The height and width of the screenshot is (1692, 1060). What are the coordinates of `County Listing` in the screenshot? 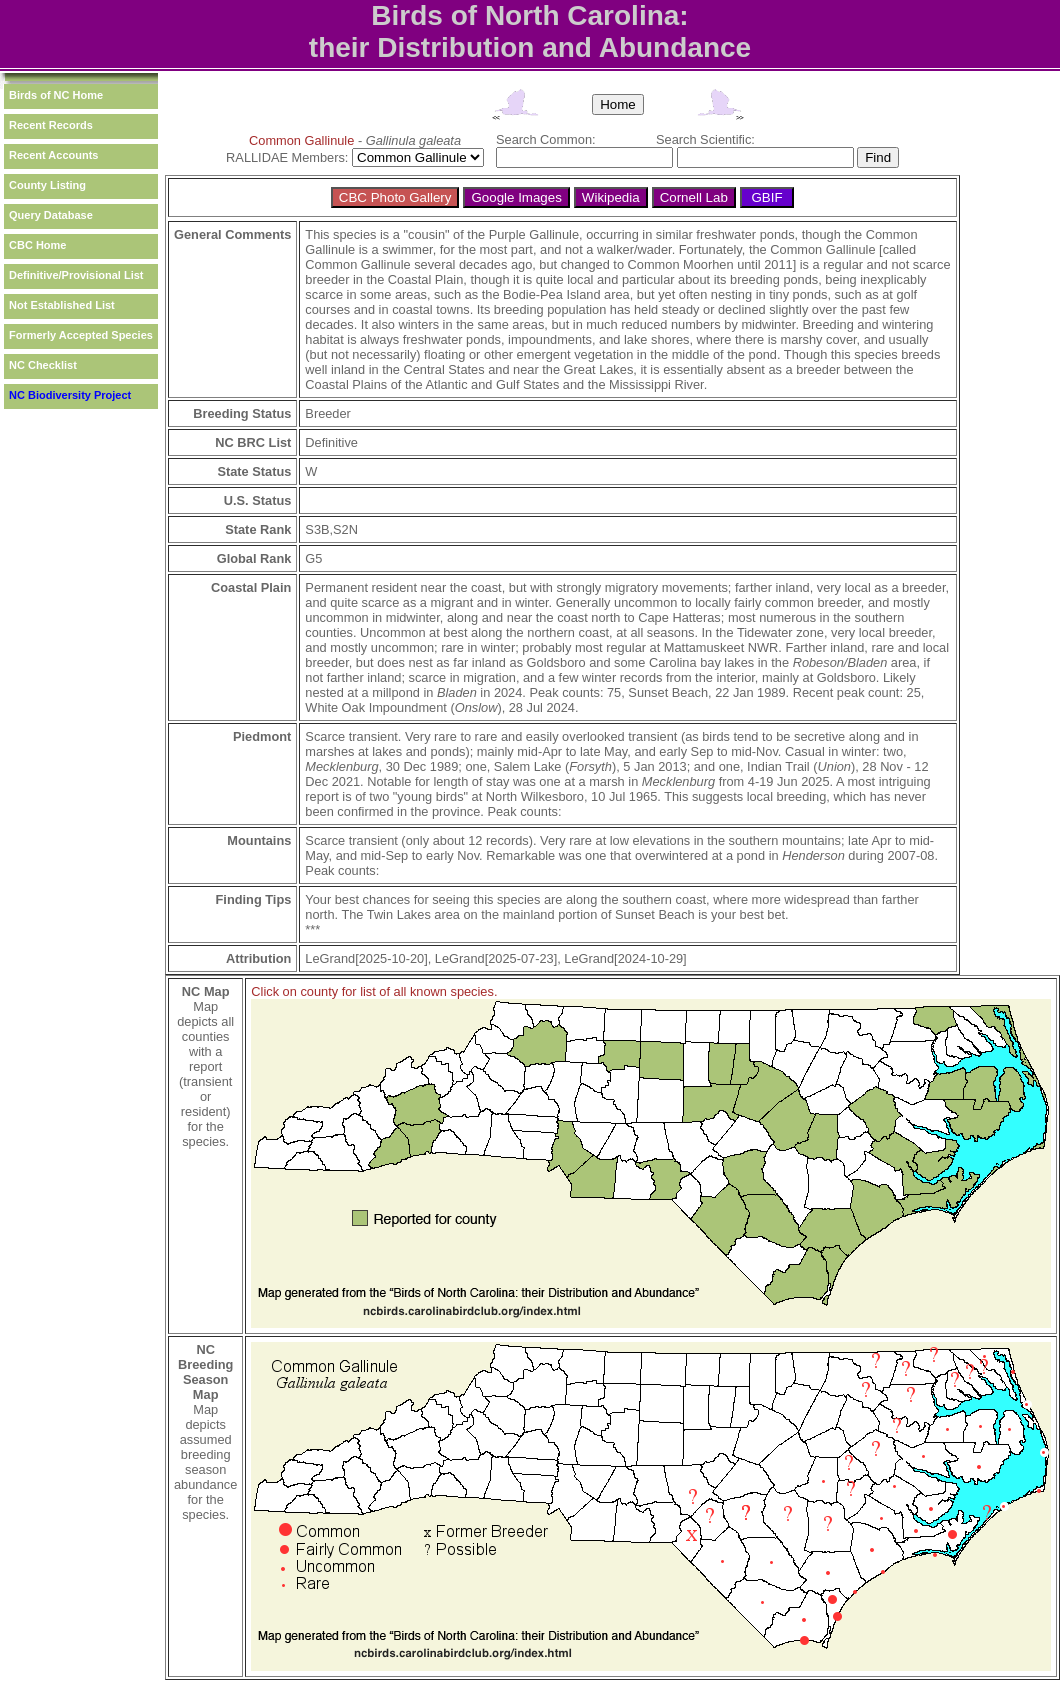 It's located at (47, 185).